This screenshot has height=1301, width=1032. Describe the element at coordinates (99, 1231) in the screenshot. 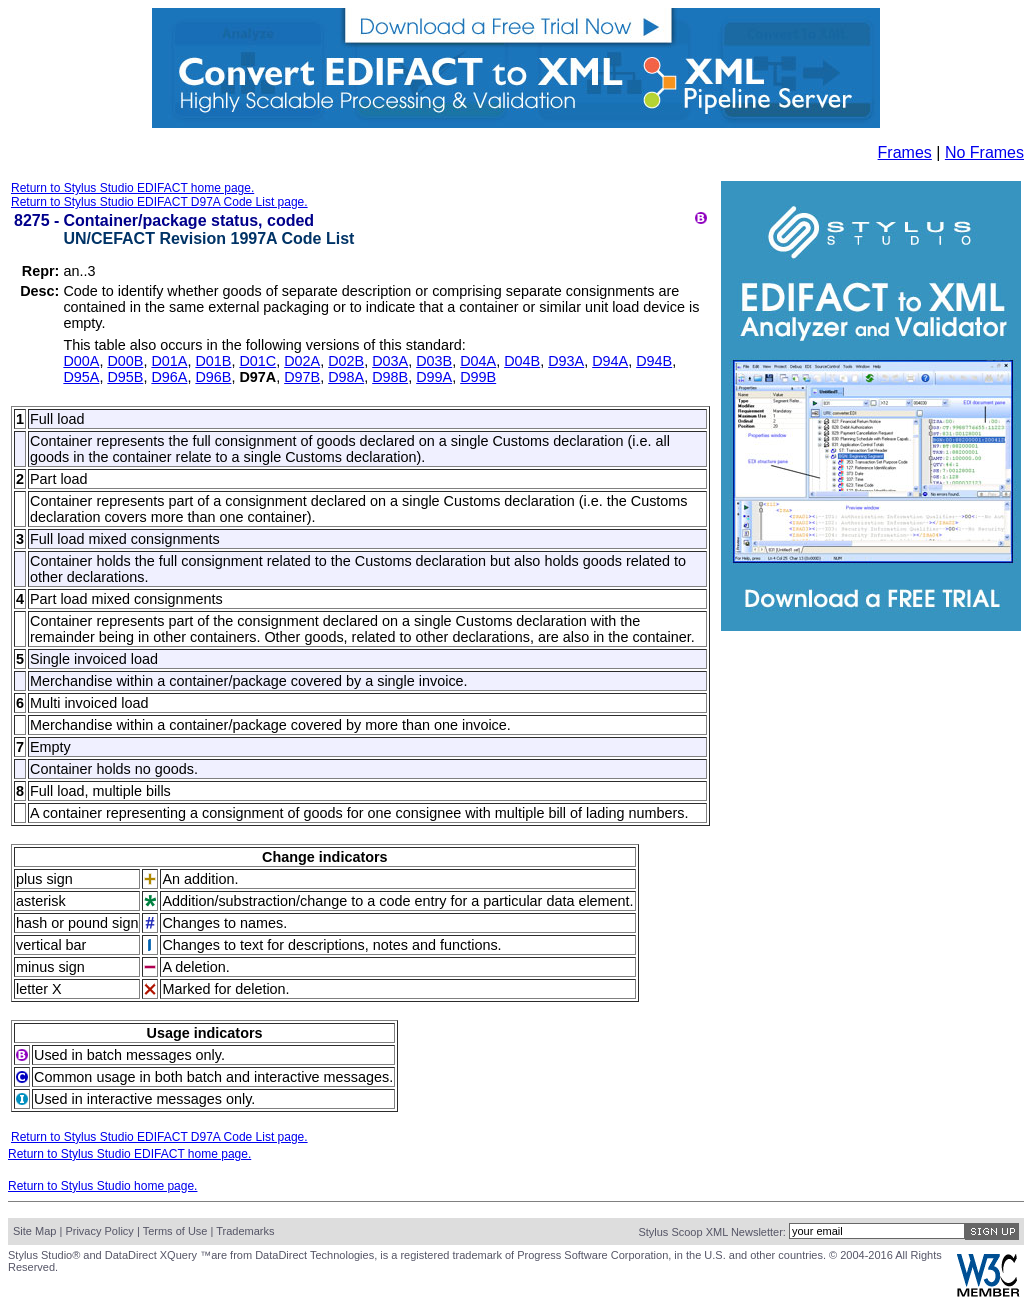

I see `Privacy Policy` at that location.